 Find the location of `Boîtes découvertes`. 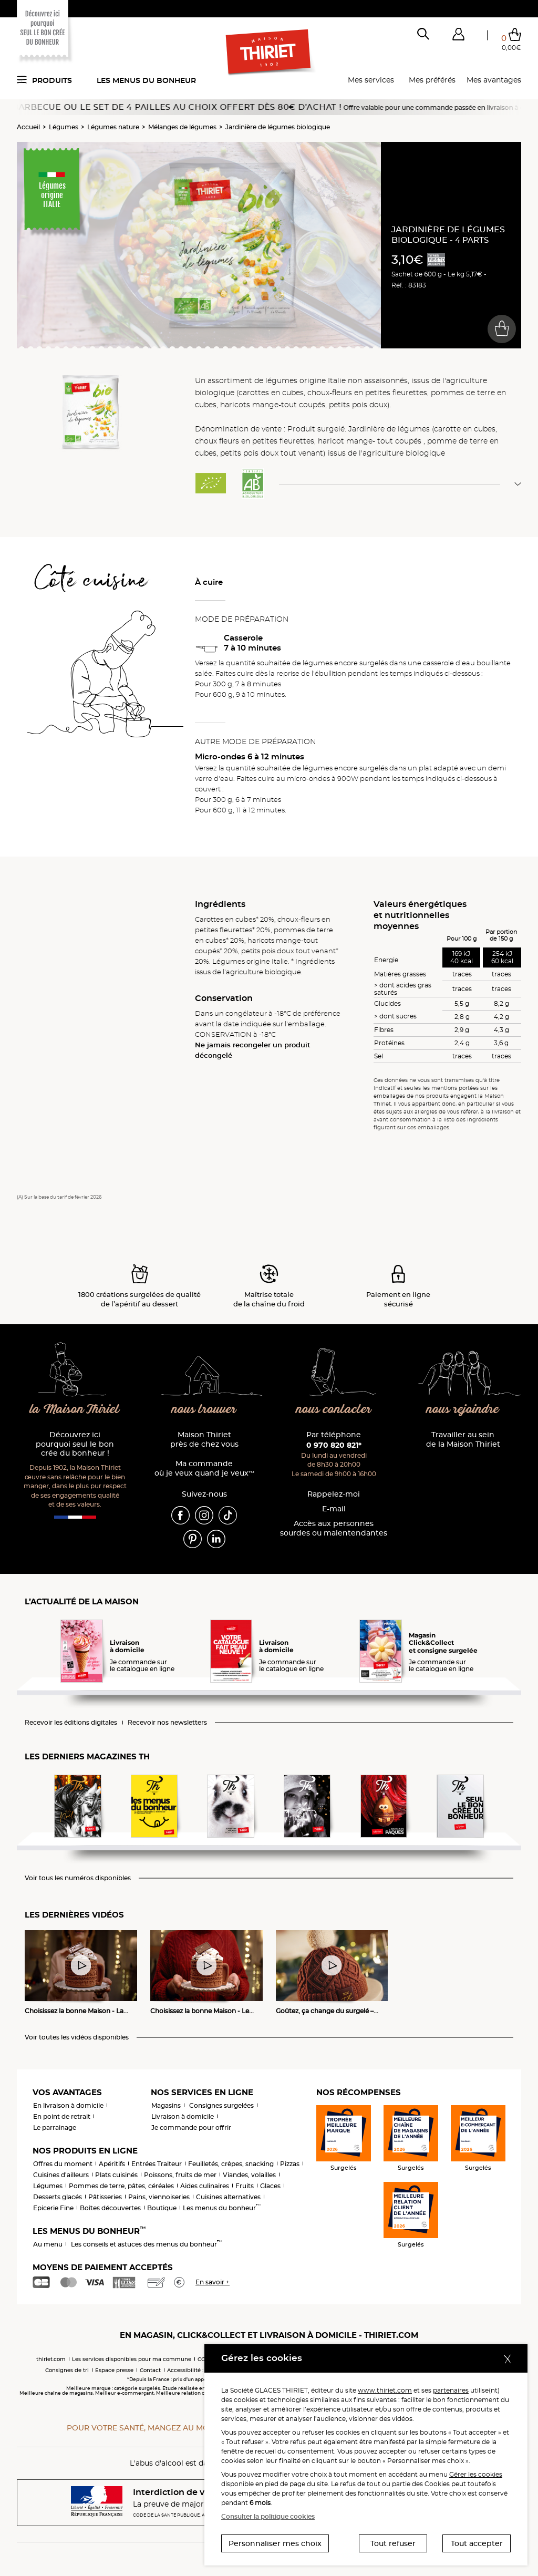

Boîtes découvertes is located at coordinates (110, 2208).